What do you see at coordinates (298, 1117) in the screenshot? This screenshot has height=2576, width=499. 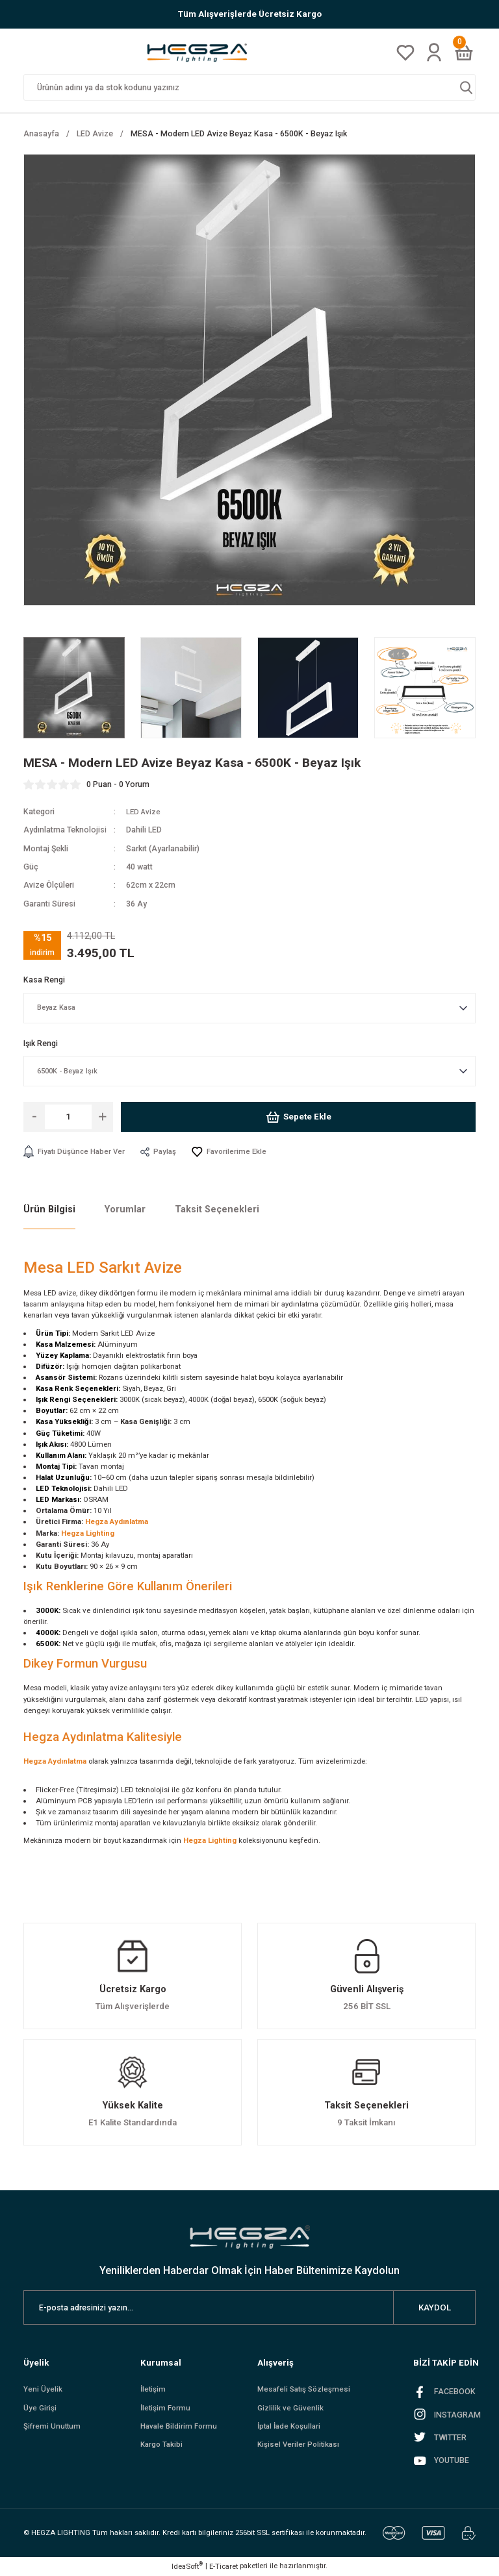 I see `Sepete Ekle` at bounding box center [298, 1117].